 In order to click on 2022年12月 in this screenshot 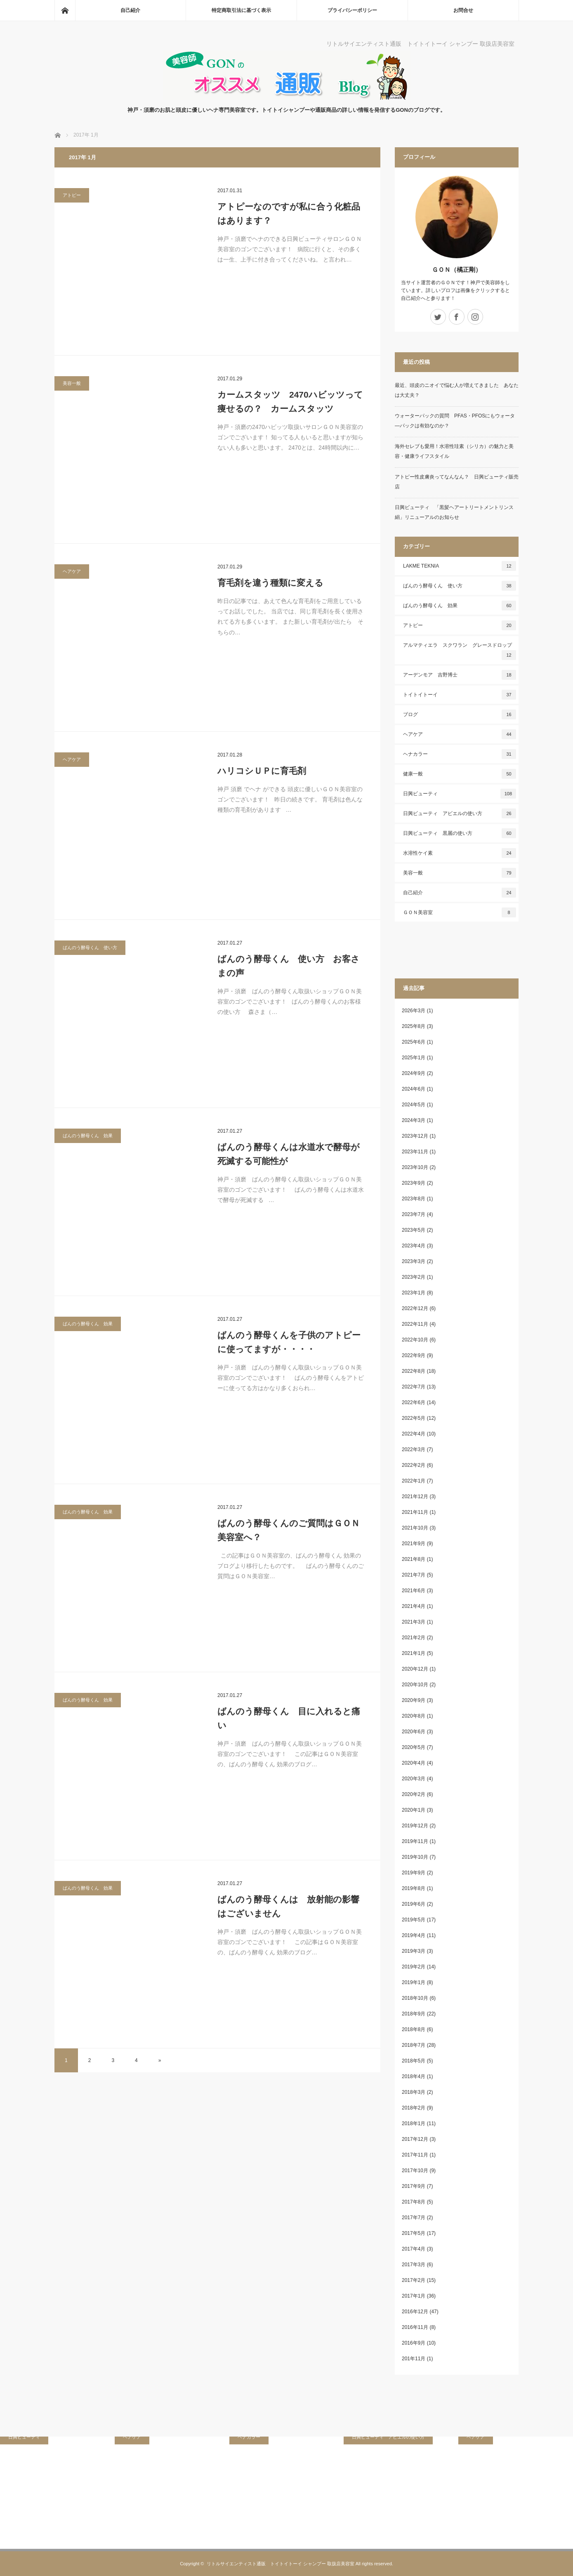, I will do `click(415, 1308)`.